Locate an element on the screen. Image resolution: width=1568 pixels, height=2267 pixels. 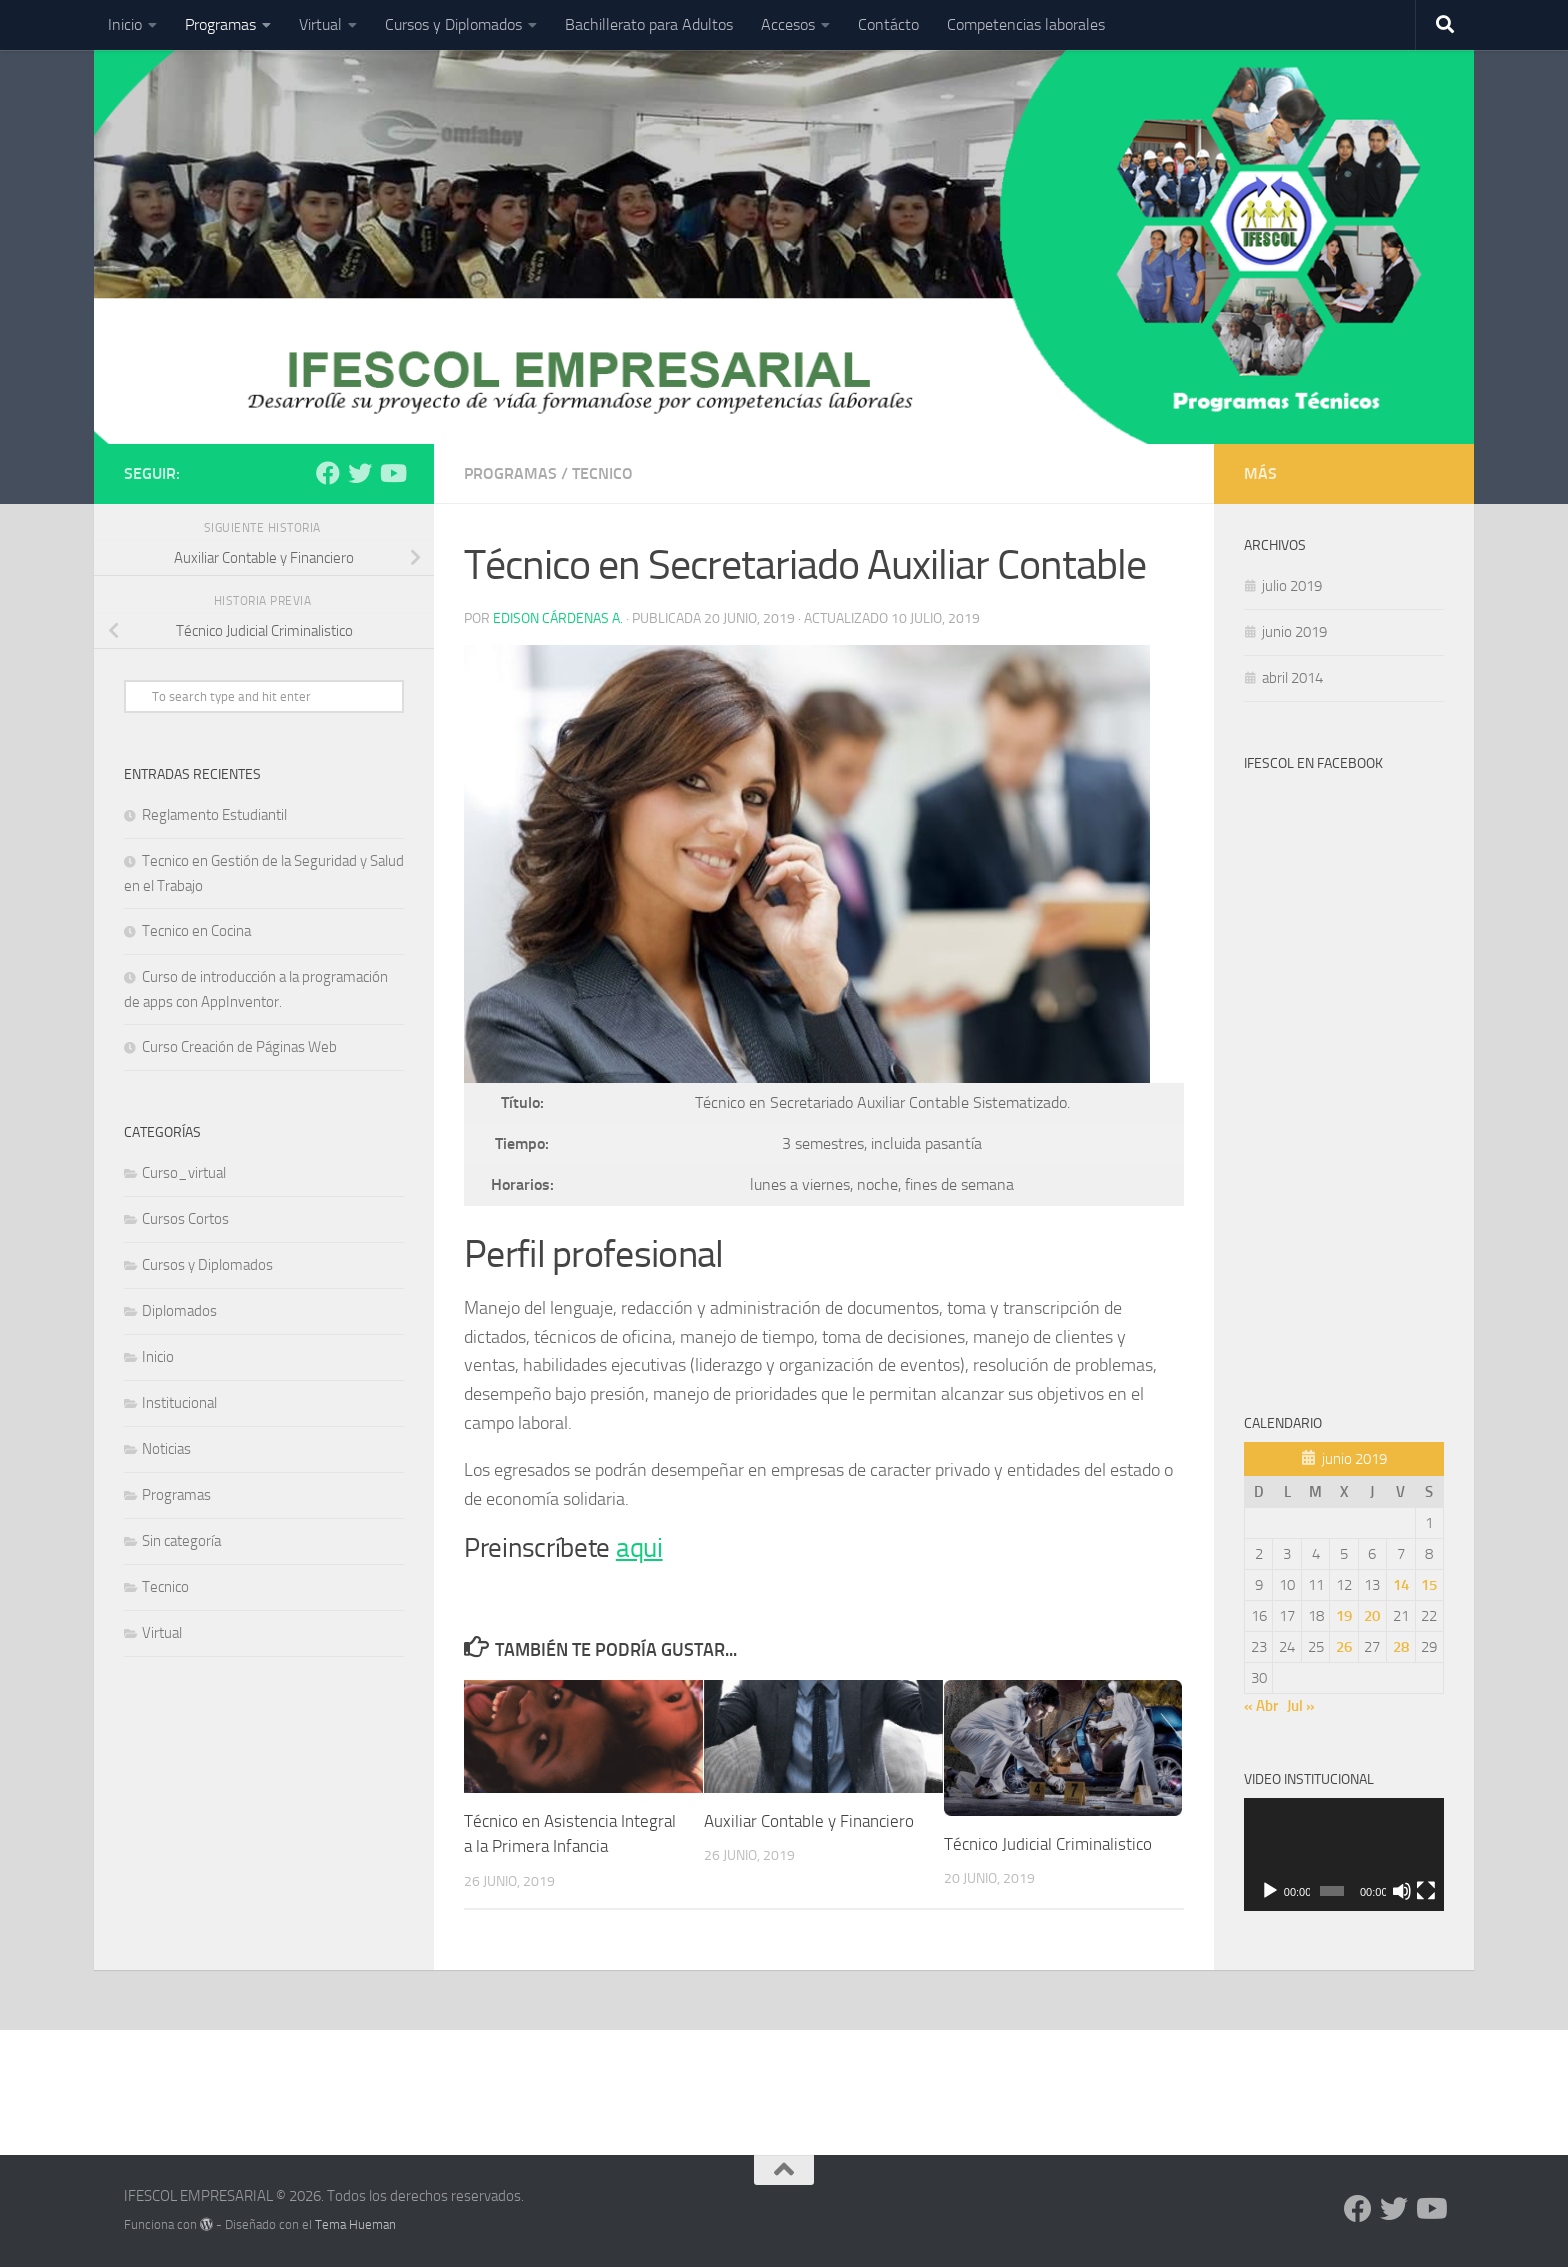
Jul » is located at coordinates (1301, 1706).